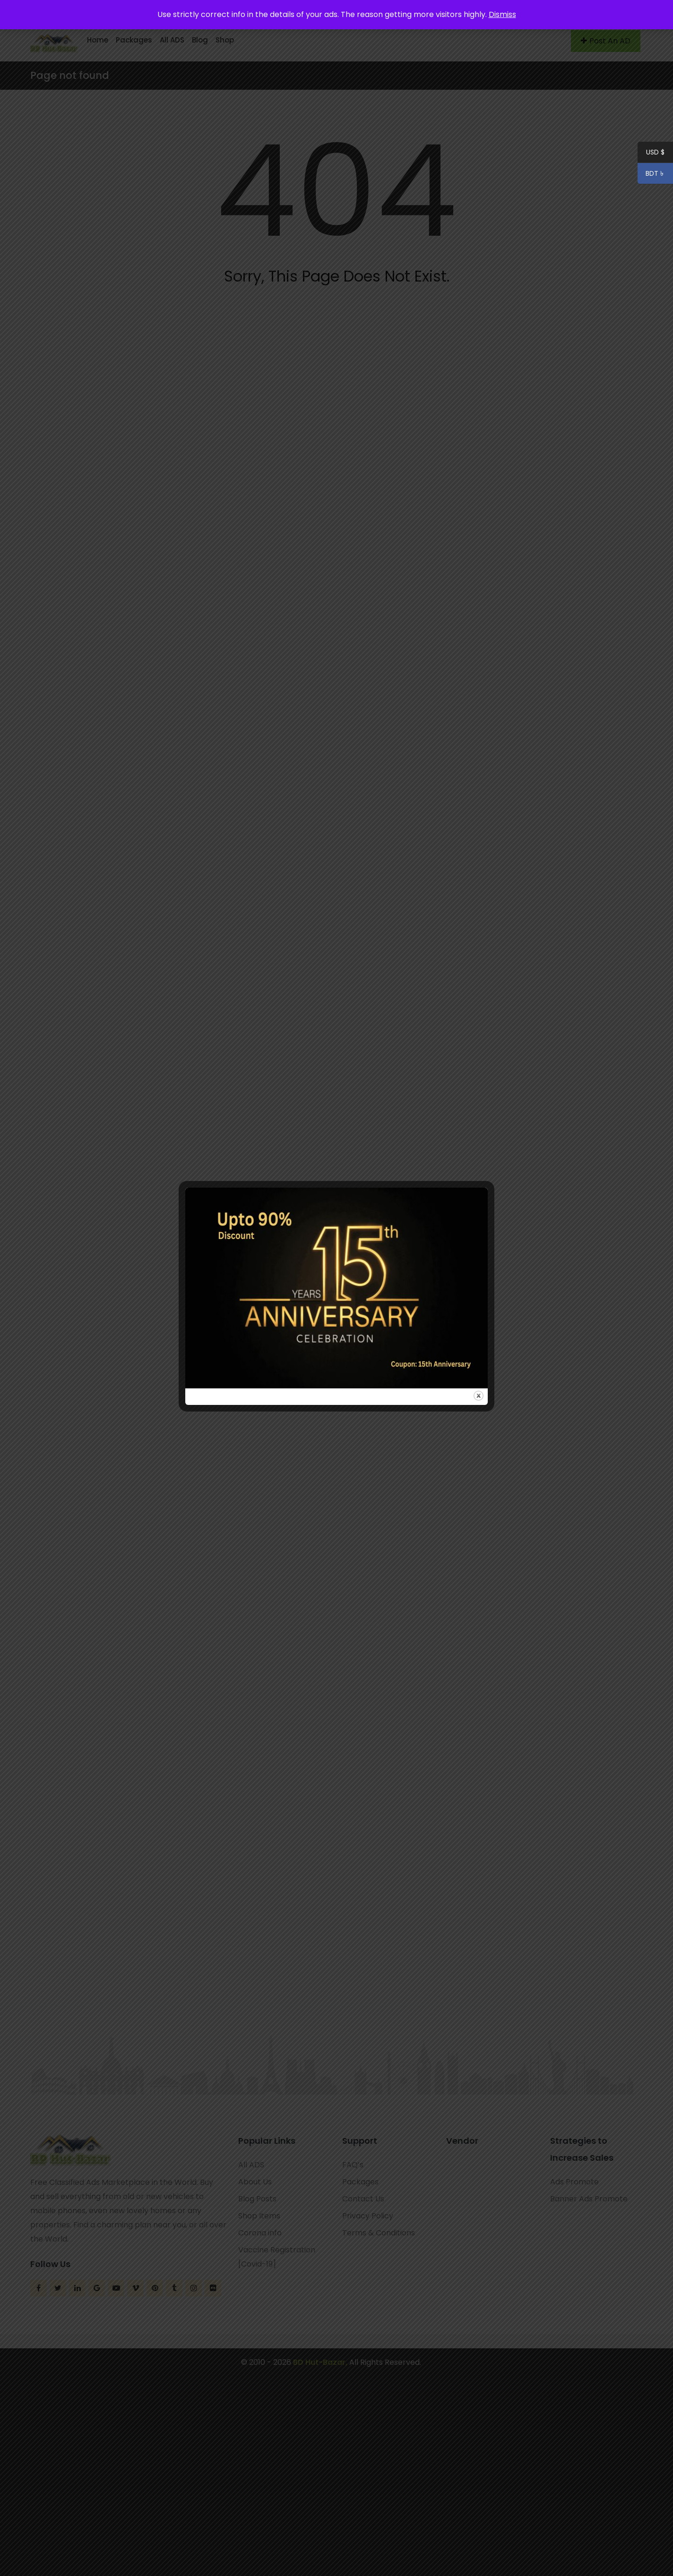  Describe the element at coordinates (502, 14) in the screenshot. I see `Dismiss [button]` at that location.